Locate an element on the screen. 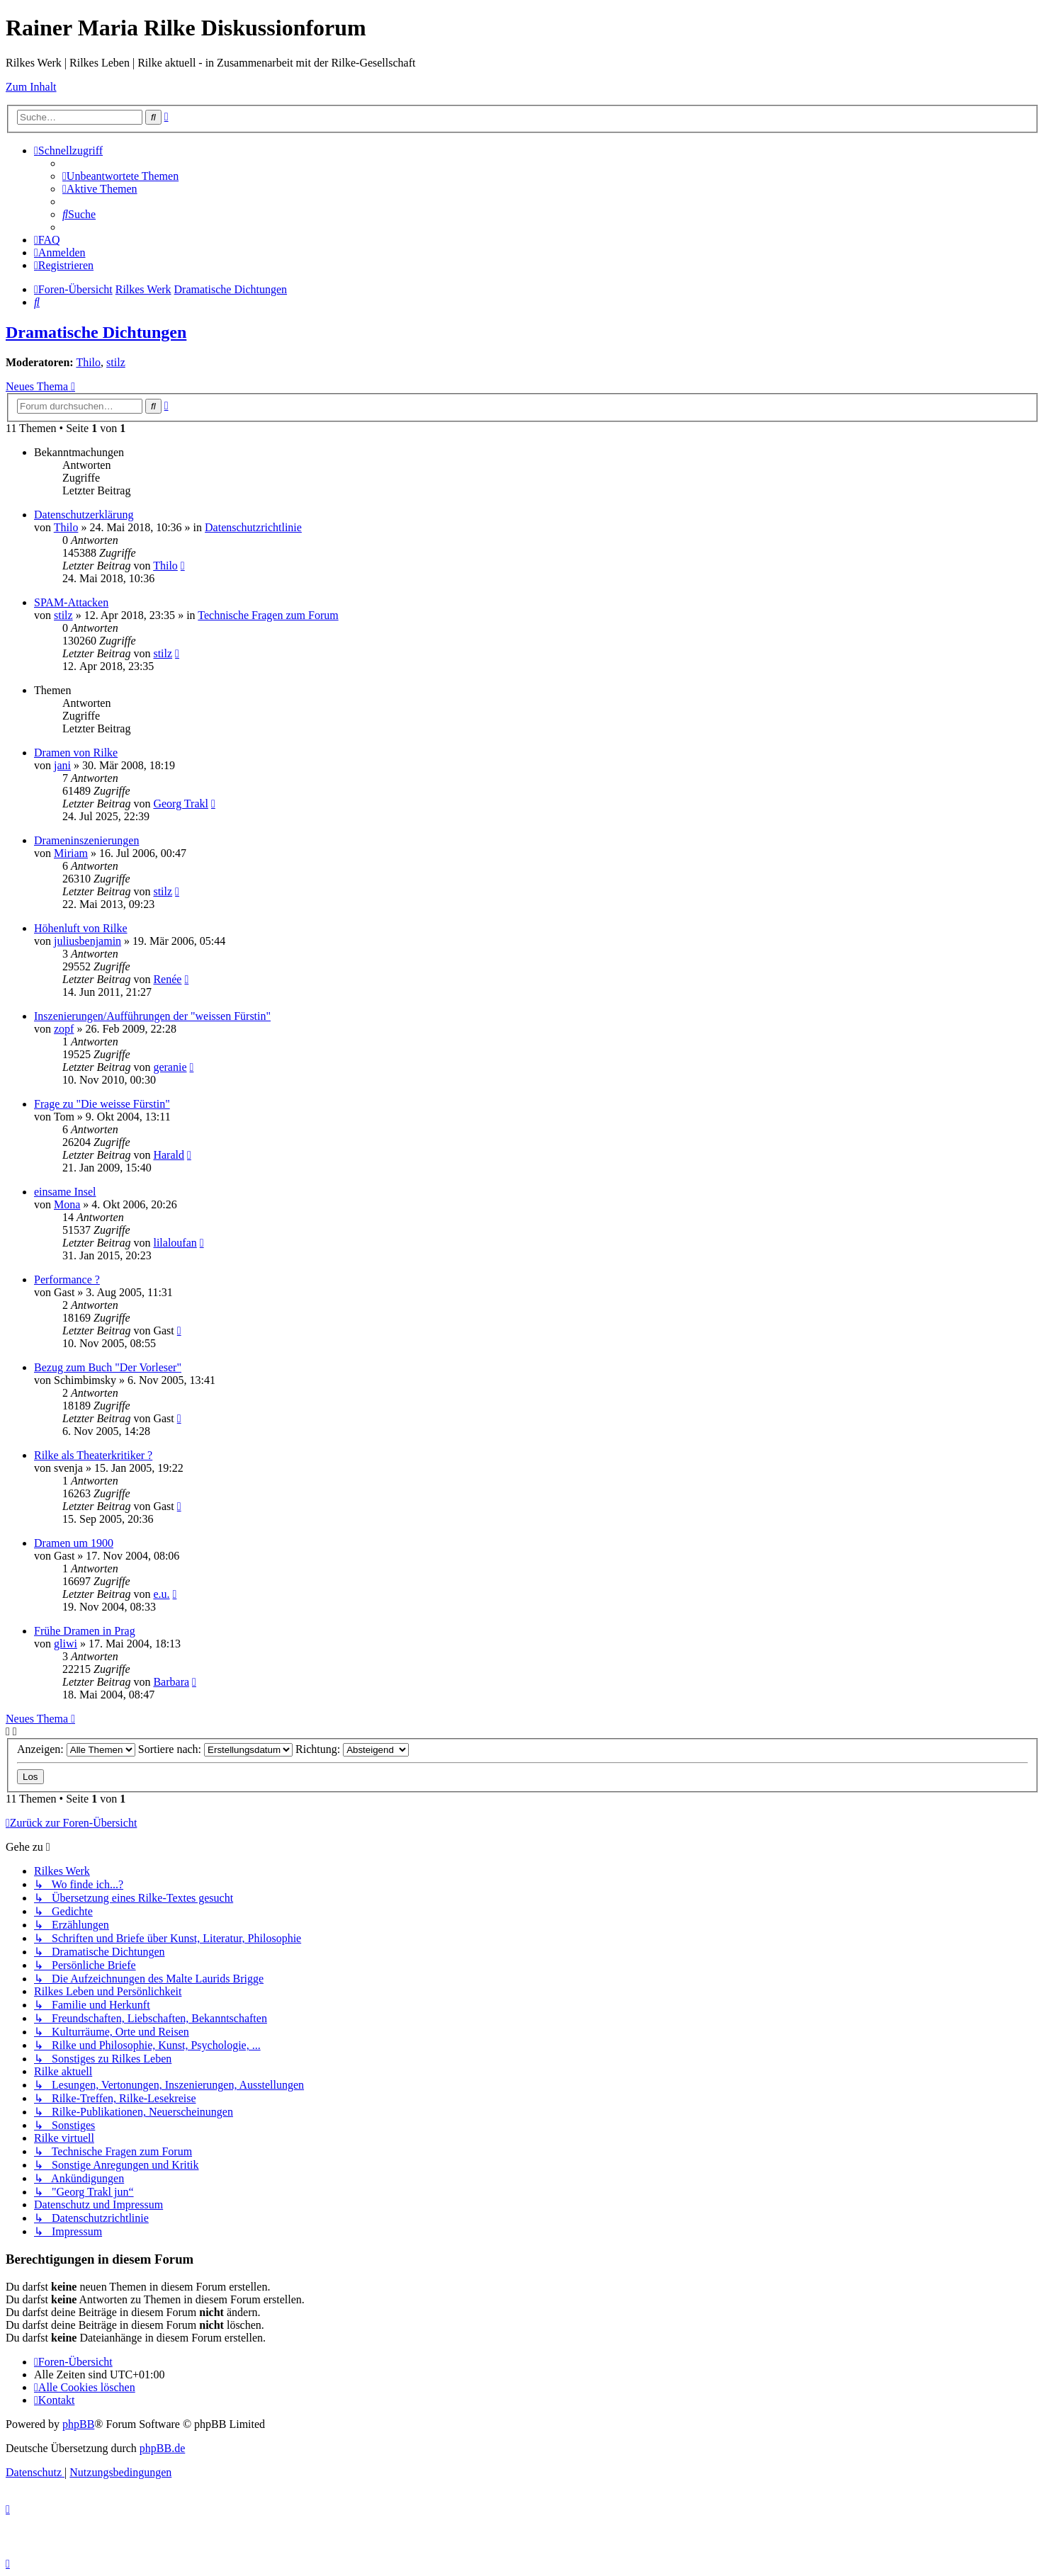 The image size is (1045, 2576). phpBB.de is located at coordinates (162, 2448).